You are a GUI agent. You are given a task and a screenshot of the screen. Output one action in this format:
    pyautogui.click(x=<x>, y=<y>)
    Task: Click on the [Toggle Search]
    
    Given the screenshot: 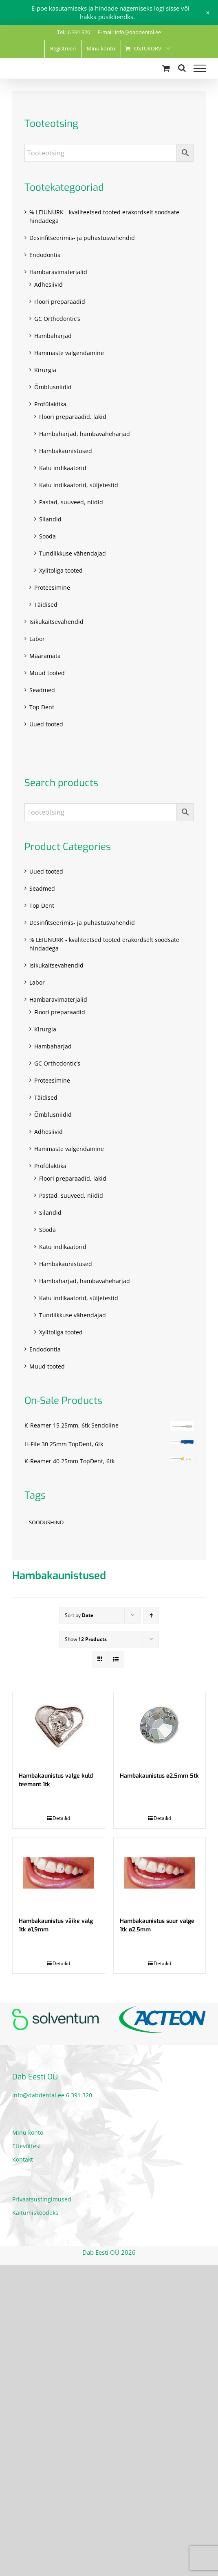 What is the action you would take?
    pyautogui.click(x=182, y=68)
    